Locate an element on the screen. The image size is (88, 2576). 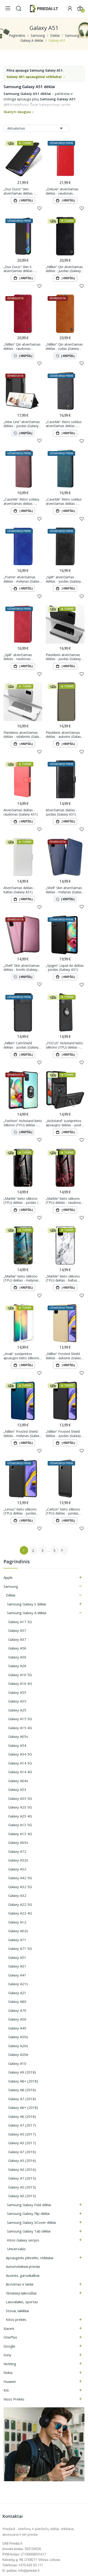
Galaxy A14 5G is located at coordinates (20, 1763).